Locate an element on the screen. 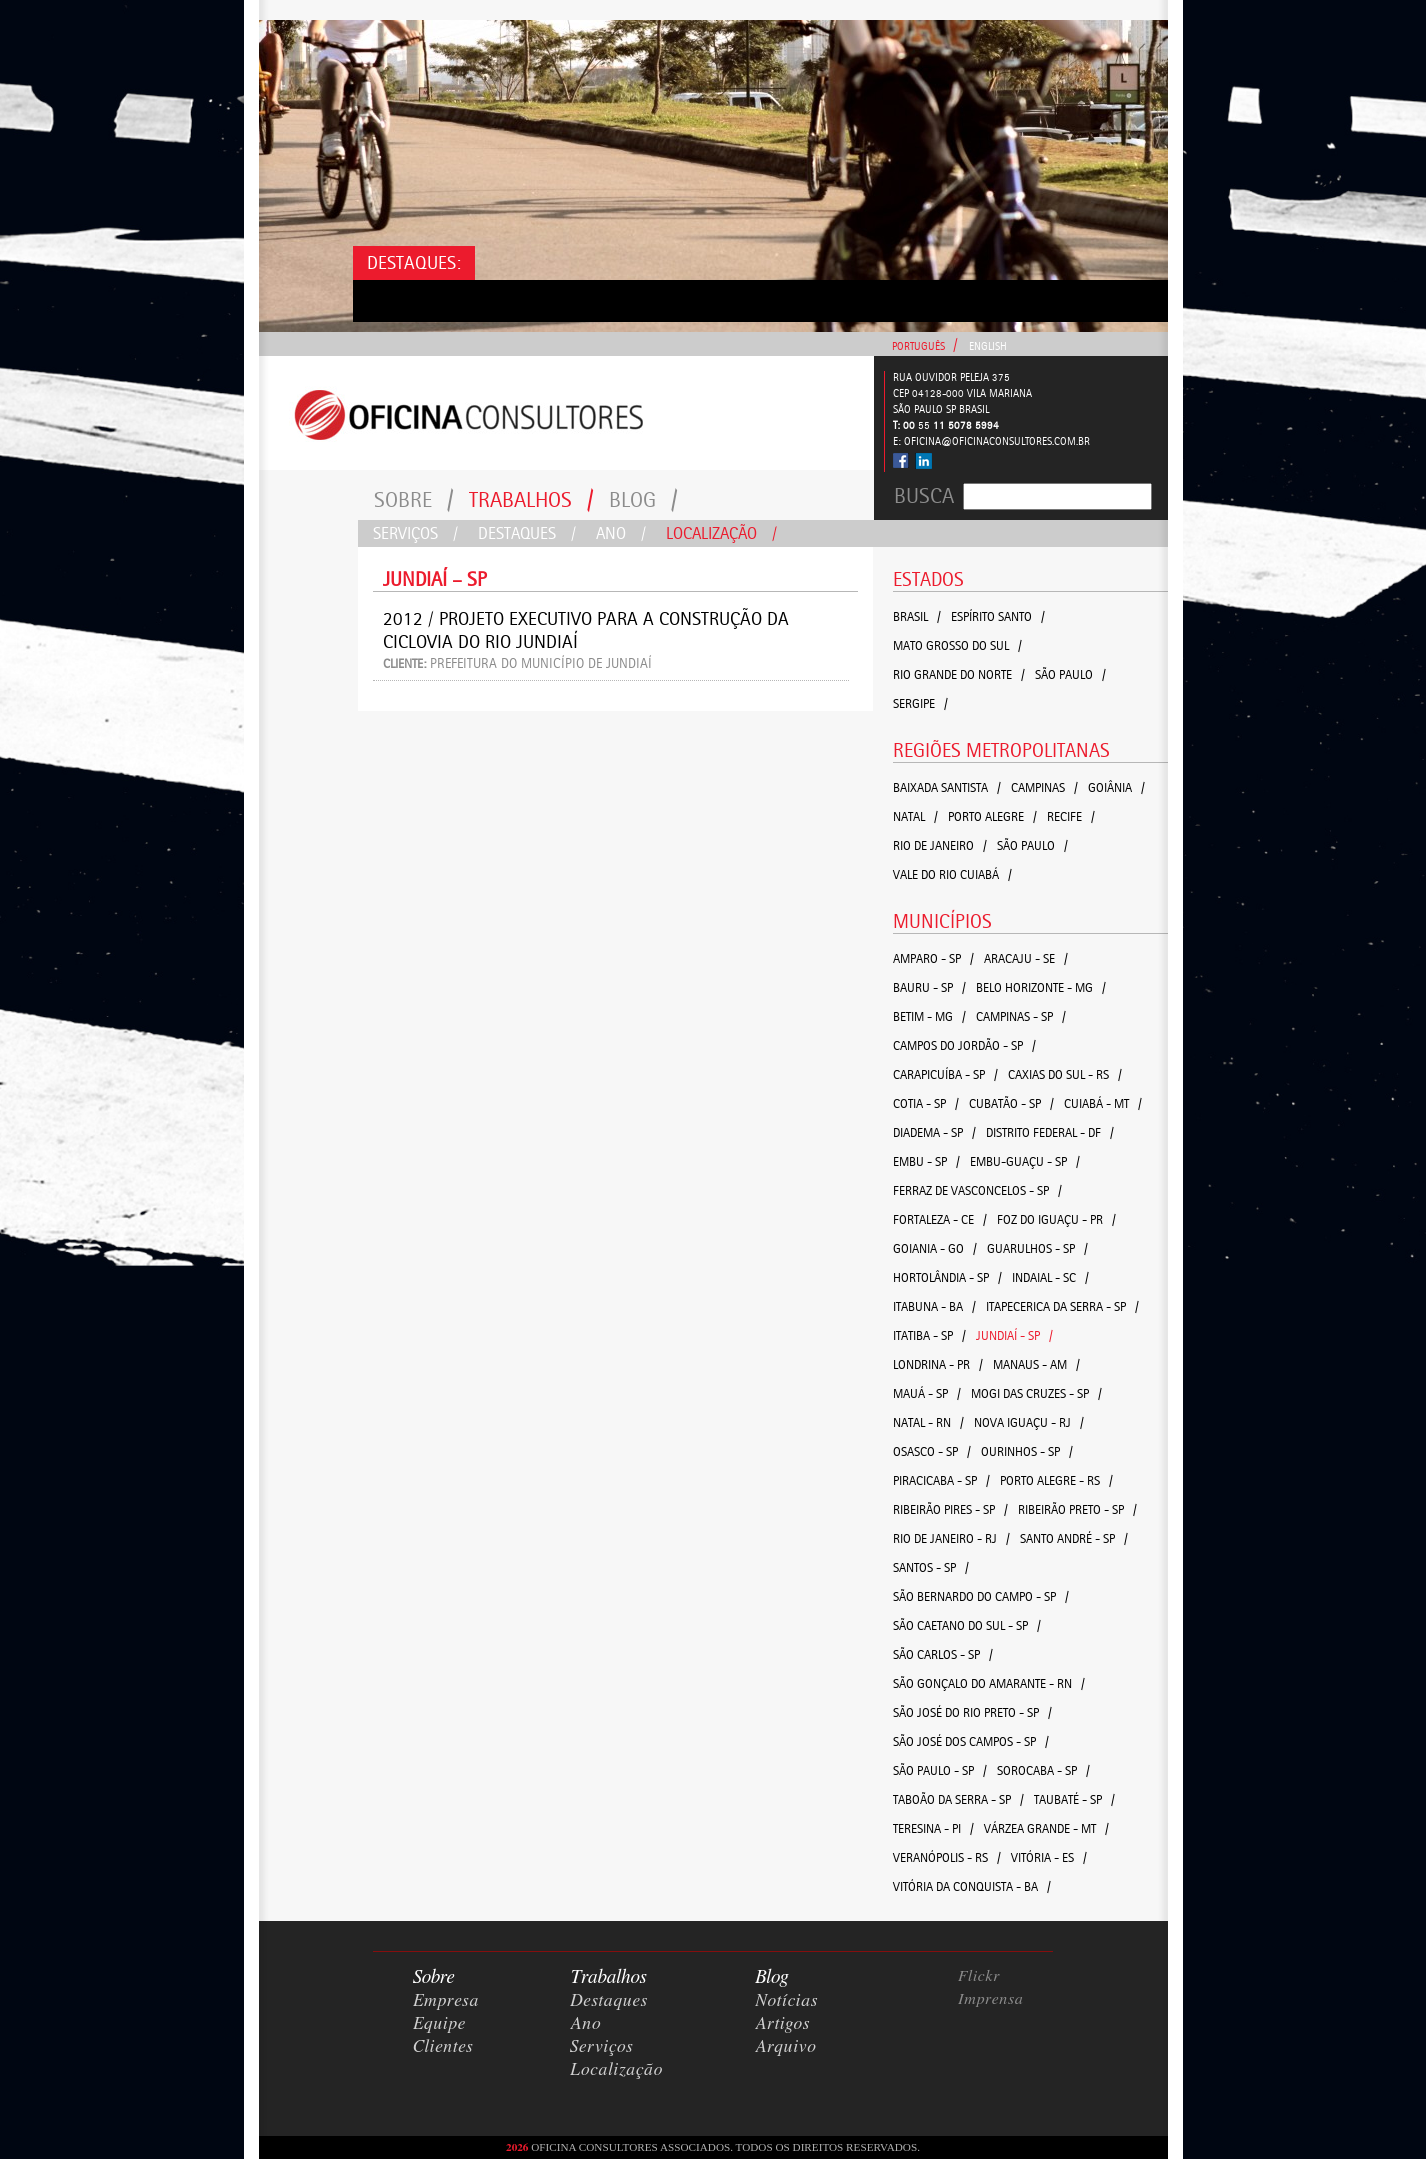  oficina@oficinaconsultores.com.br is located at coordinates (997, 441).